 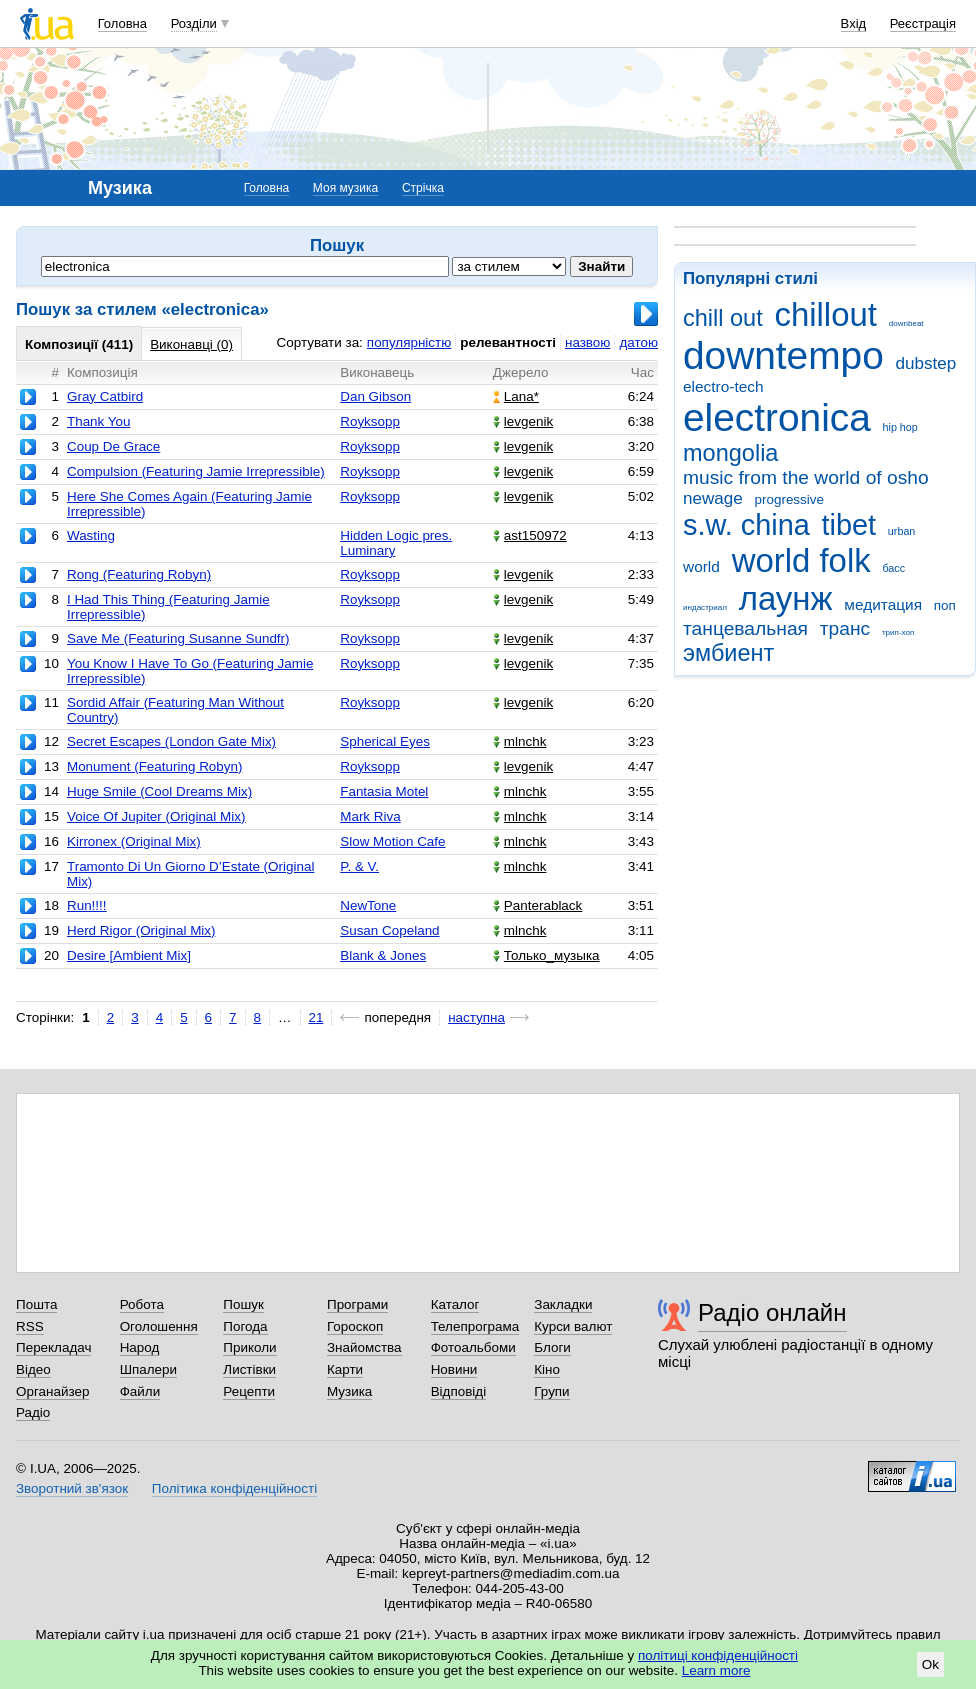 What do you see at coordinates (349, 1391) in the screenshot?
I see `Музика` at bounding box center [349, 1391].